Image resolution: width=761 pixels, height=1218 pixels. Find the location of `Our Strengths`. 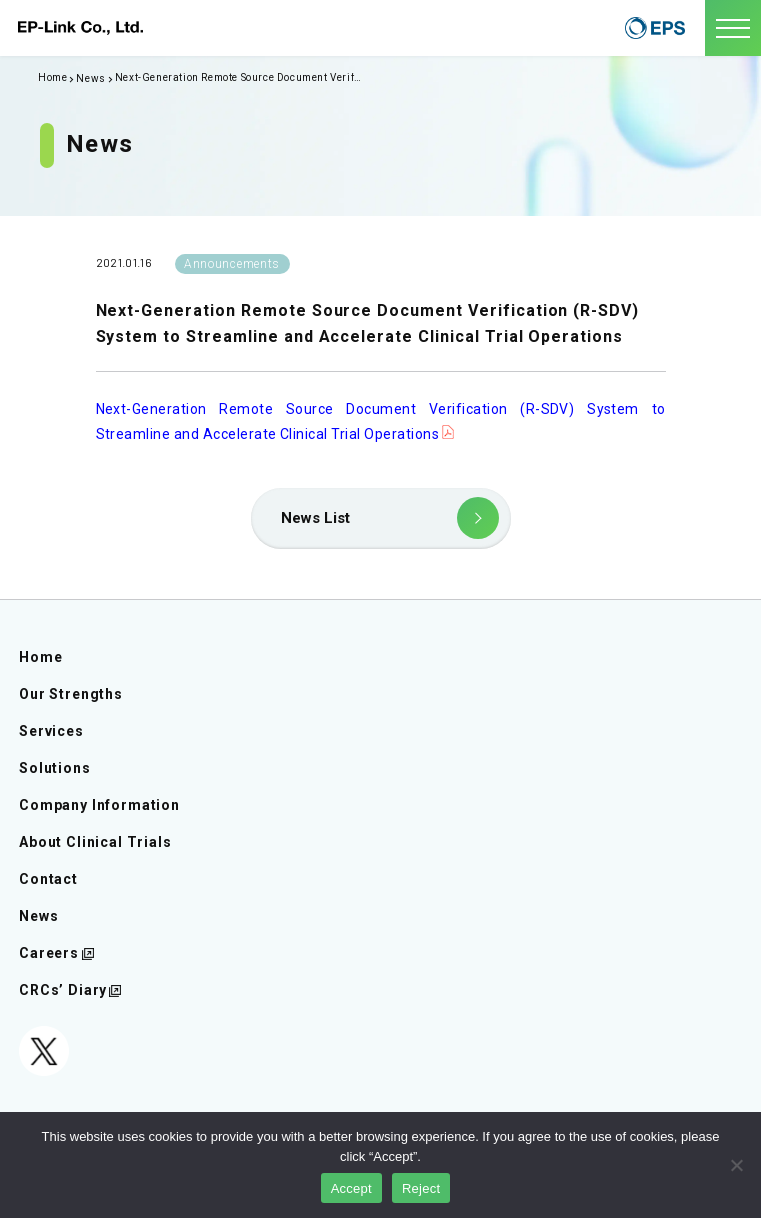

Our Strengths is located at coordinates (71, 694).